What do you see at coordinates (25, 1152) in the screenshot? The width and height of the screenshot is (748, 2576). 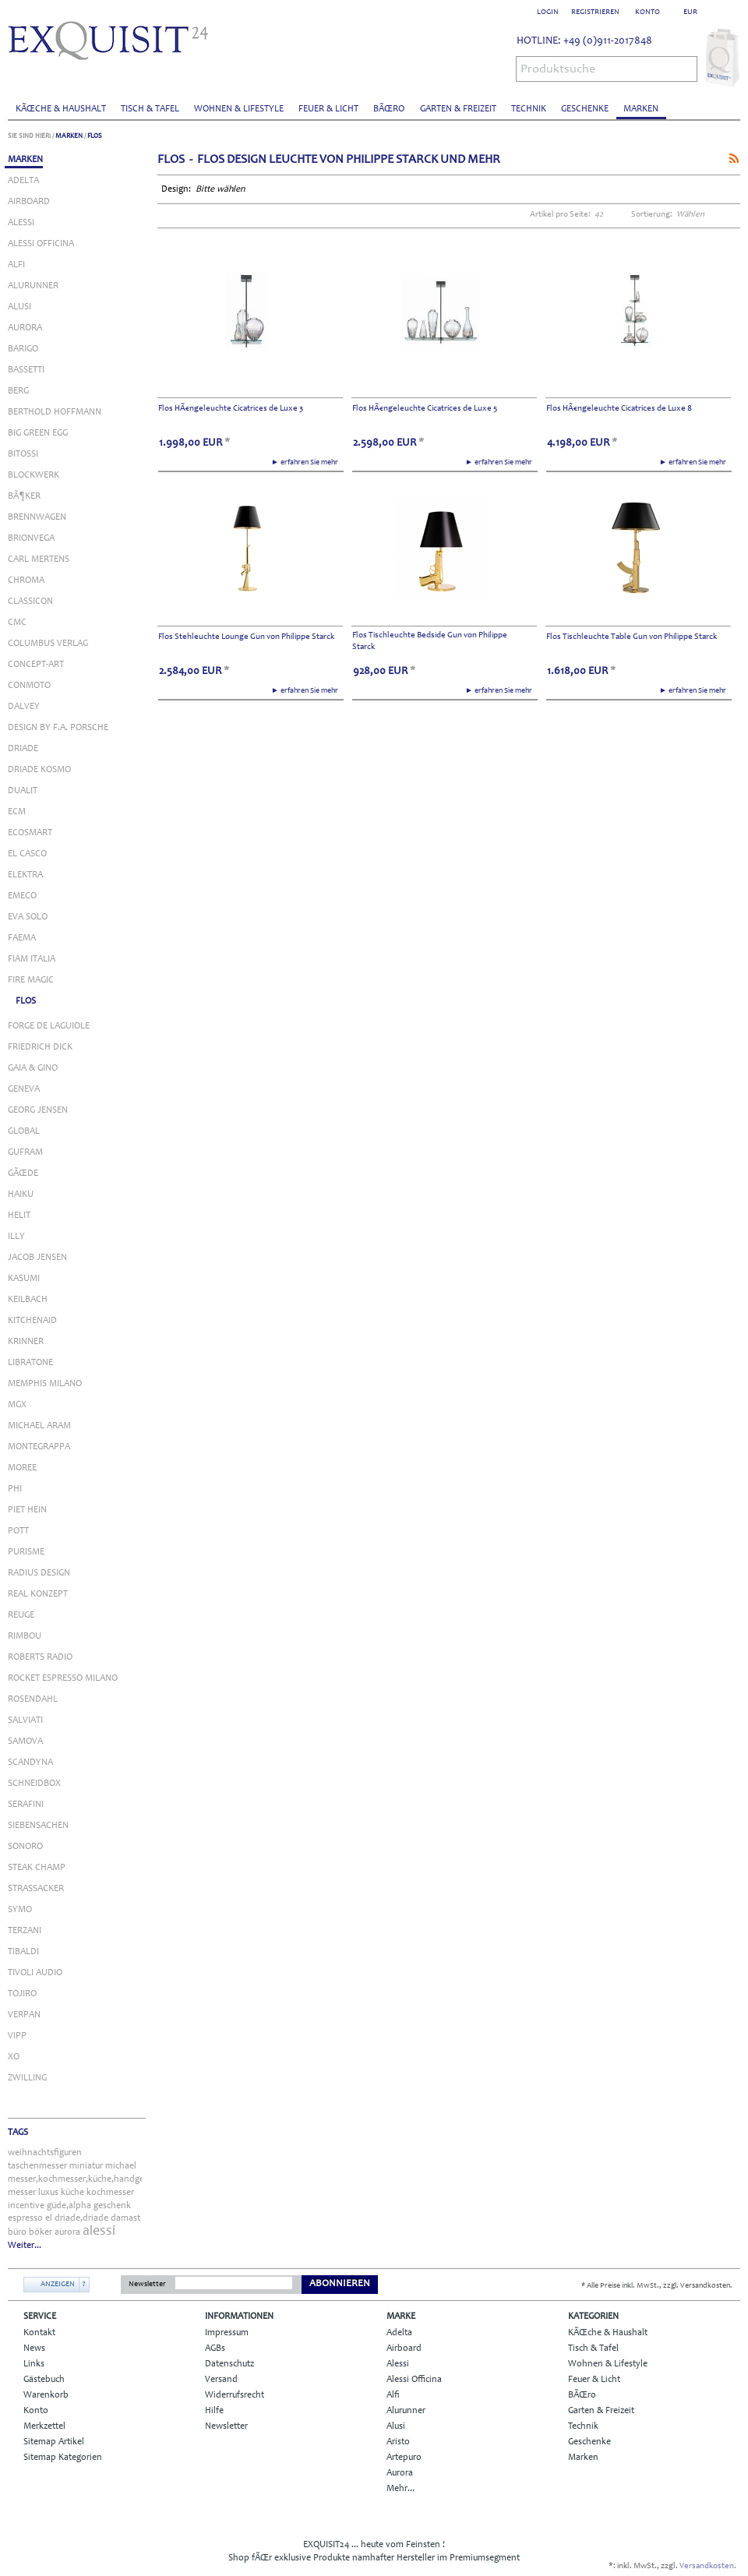 I see `Gufram` at bounding box center [25, 1152].